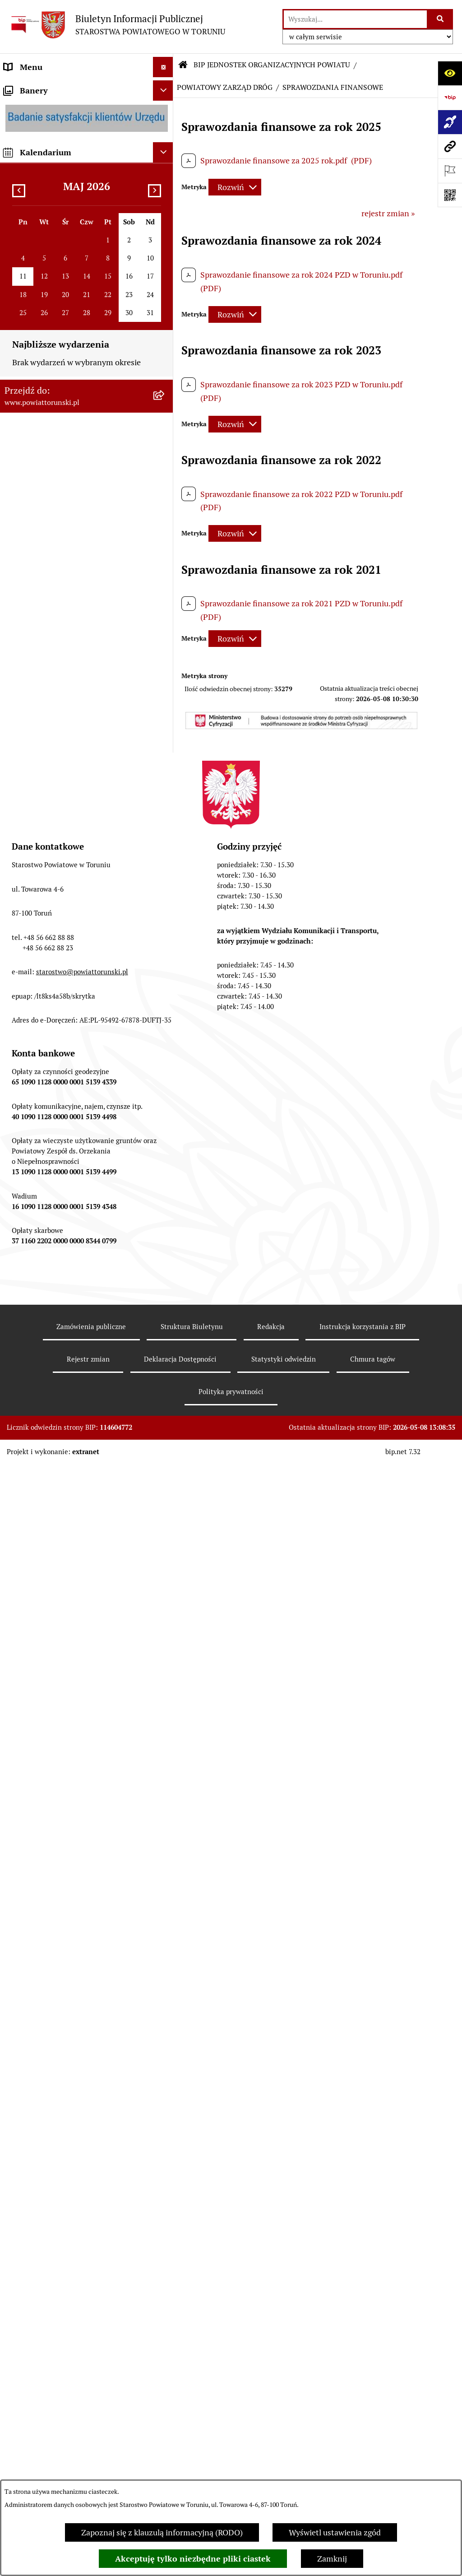  I want to click on [rozwiń: Wydziały i Biura Starostwa], so click(165, 395).